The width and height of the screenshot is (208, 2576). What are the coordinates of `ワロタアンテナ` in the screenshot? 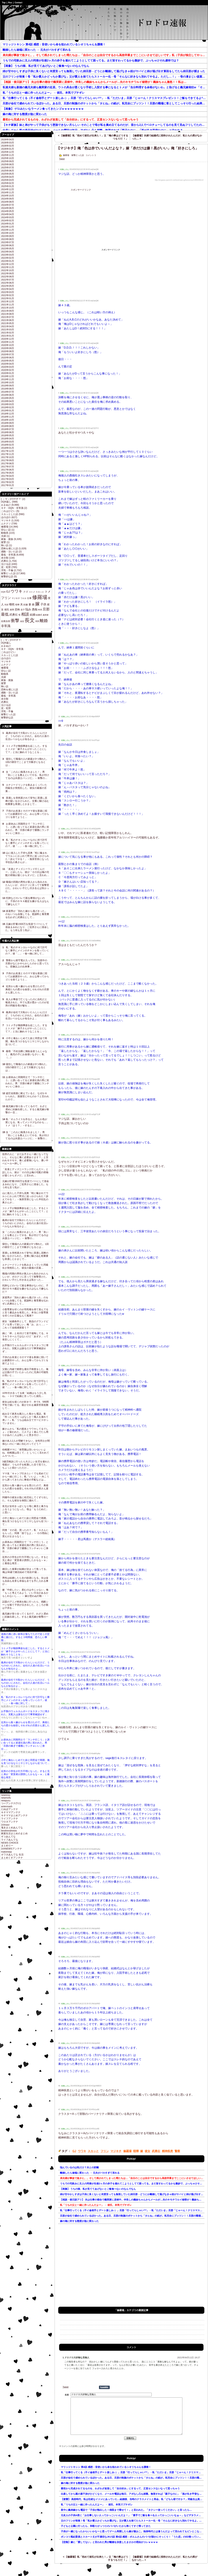 It's located at (9, 1821).